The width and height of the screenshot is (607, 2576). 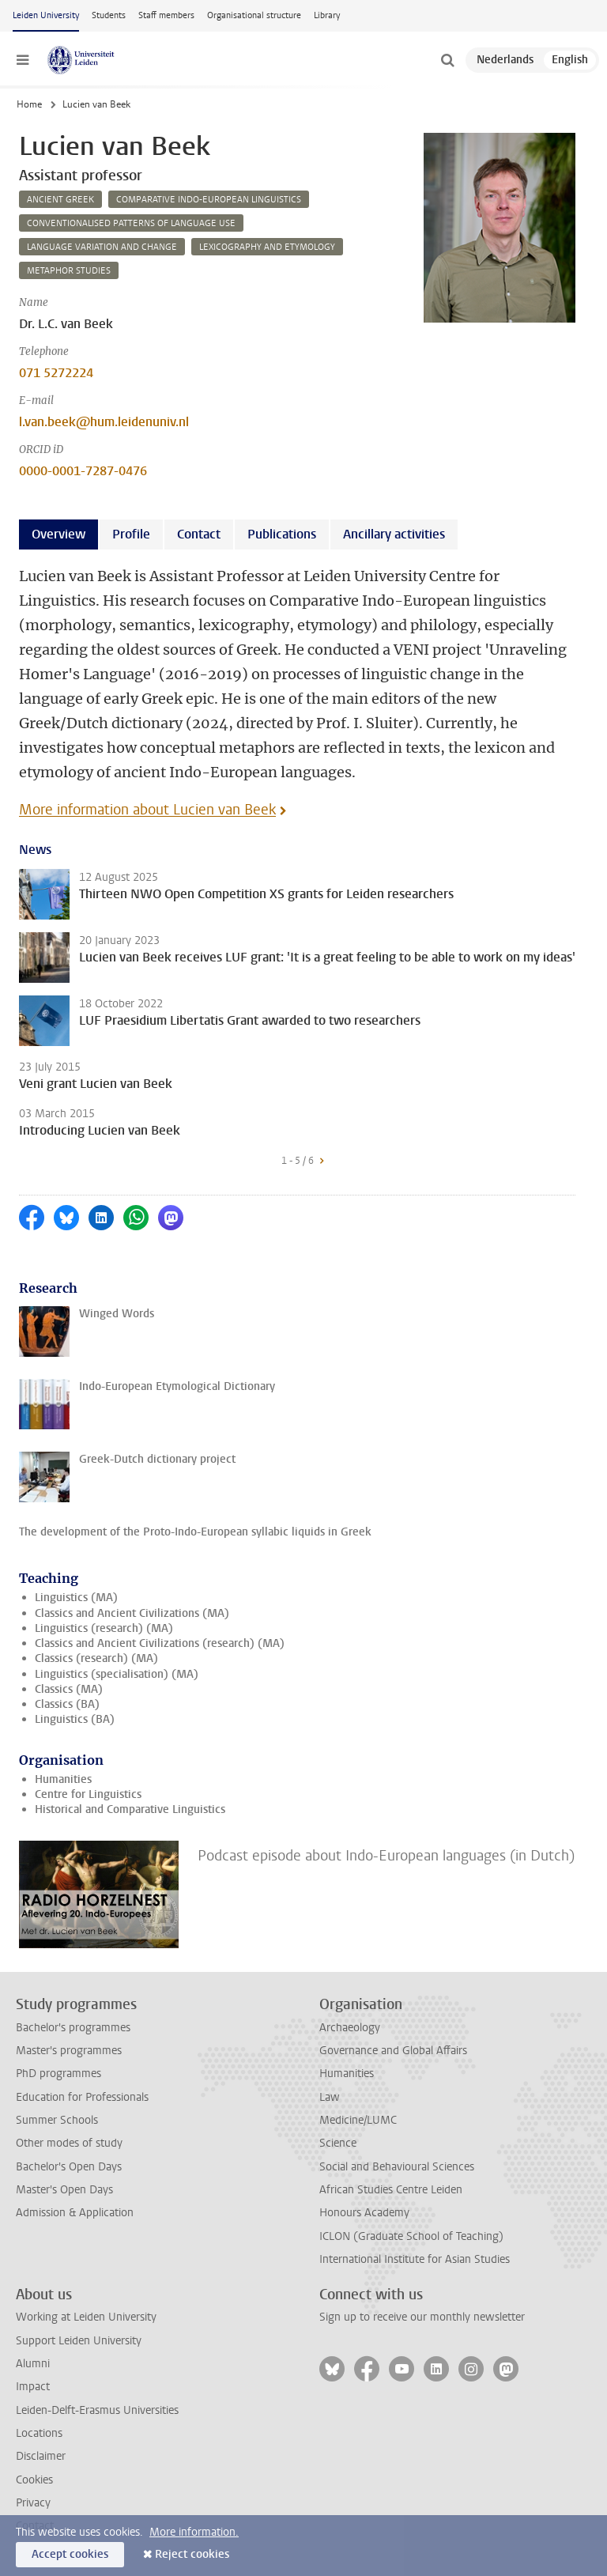 What do you see at coordinates (75, 1719) in the screenshot?
I see `Linguistics (BA)` at bounding box center [75, 1719].